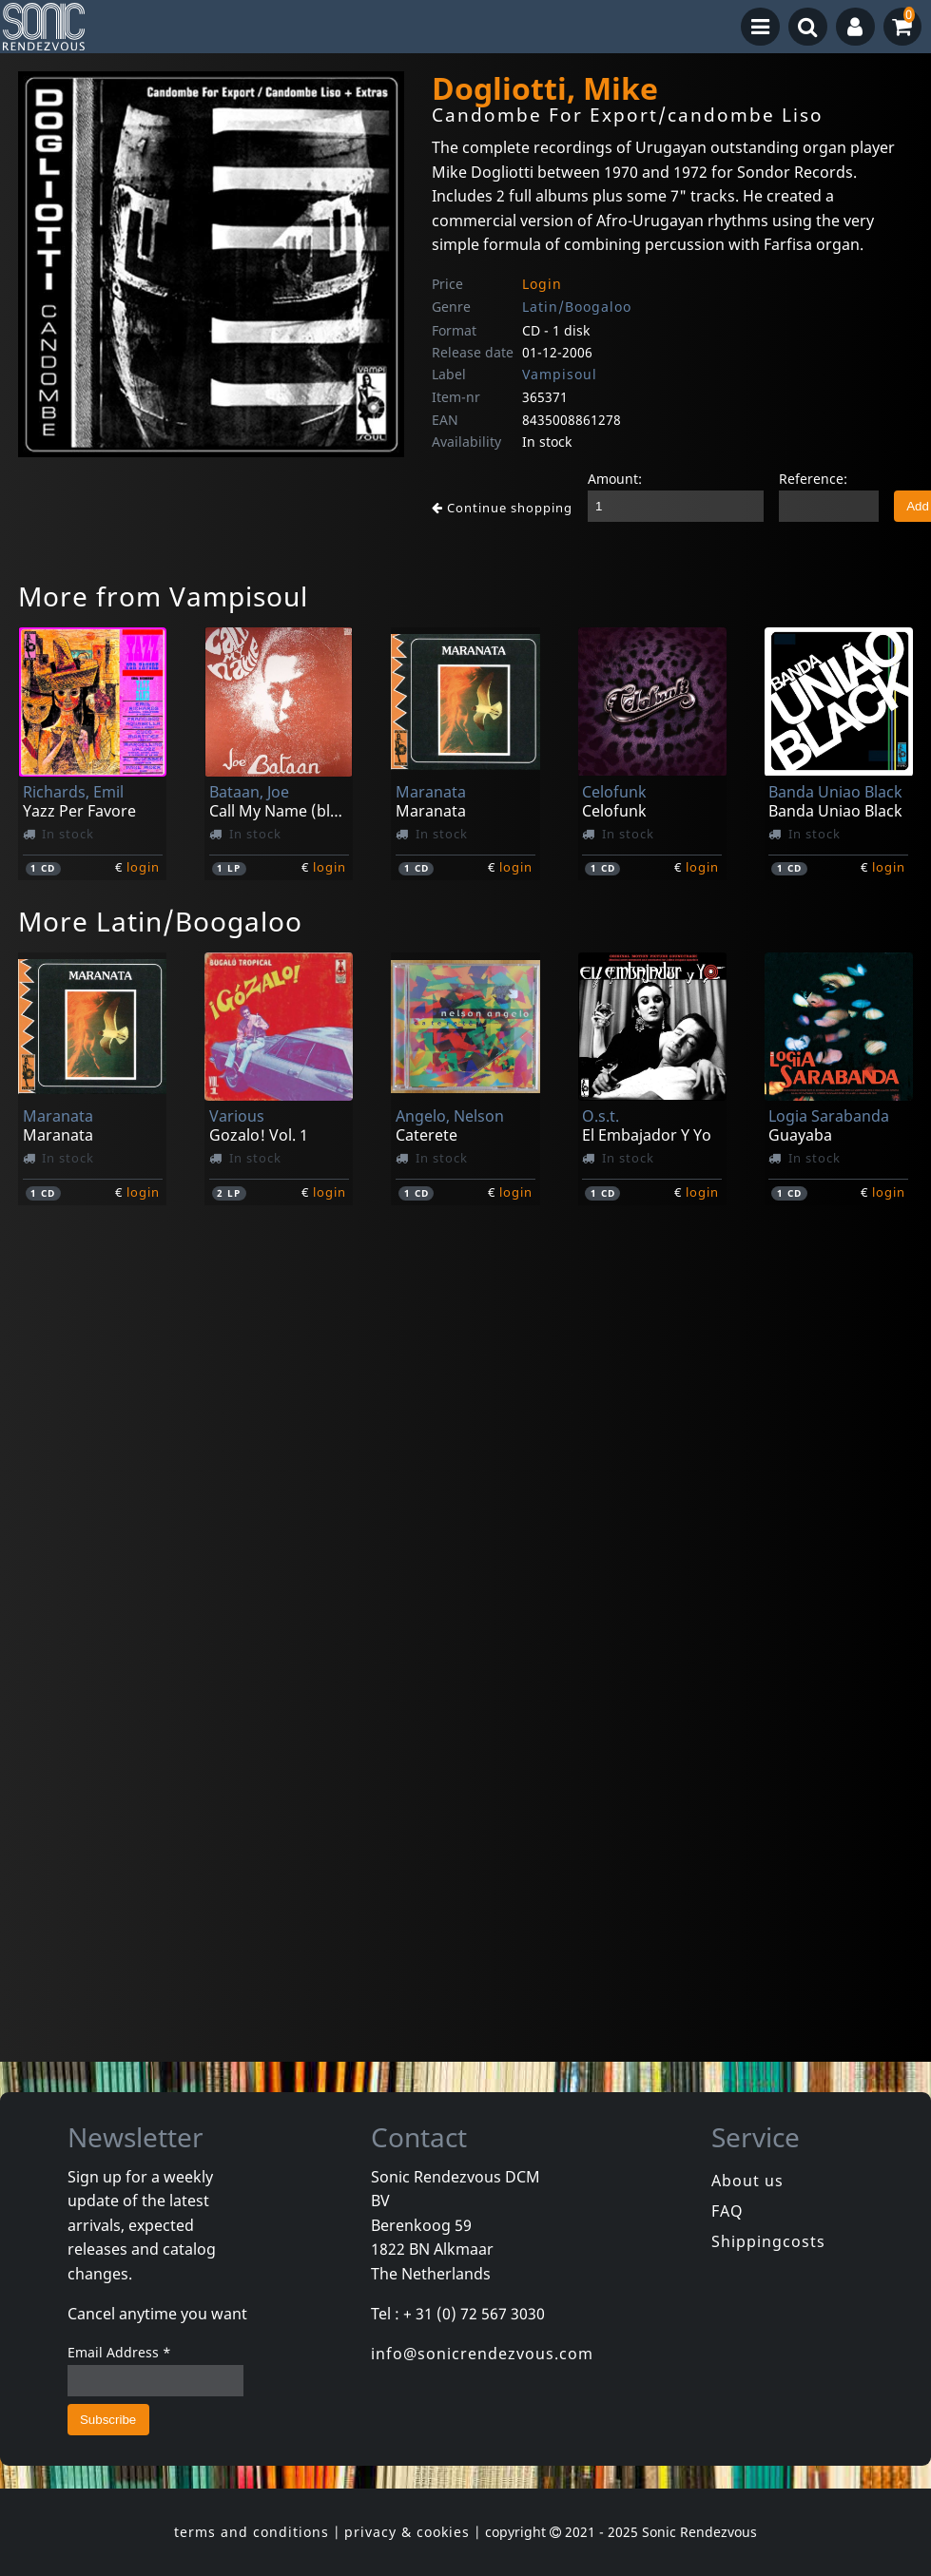 The height and width of the screenshot is (2576, 931). I want to click on Continue shopping, so click(502, 507).